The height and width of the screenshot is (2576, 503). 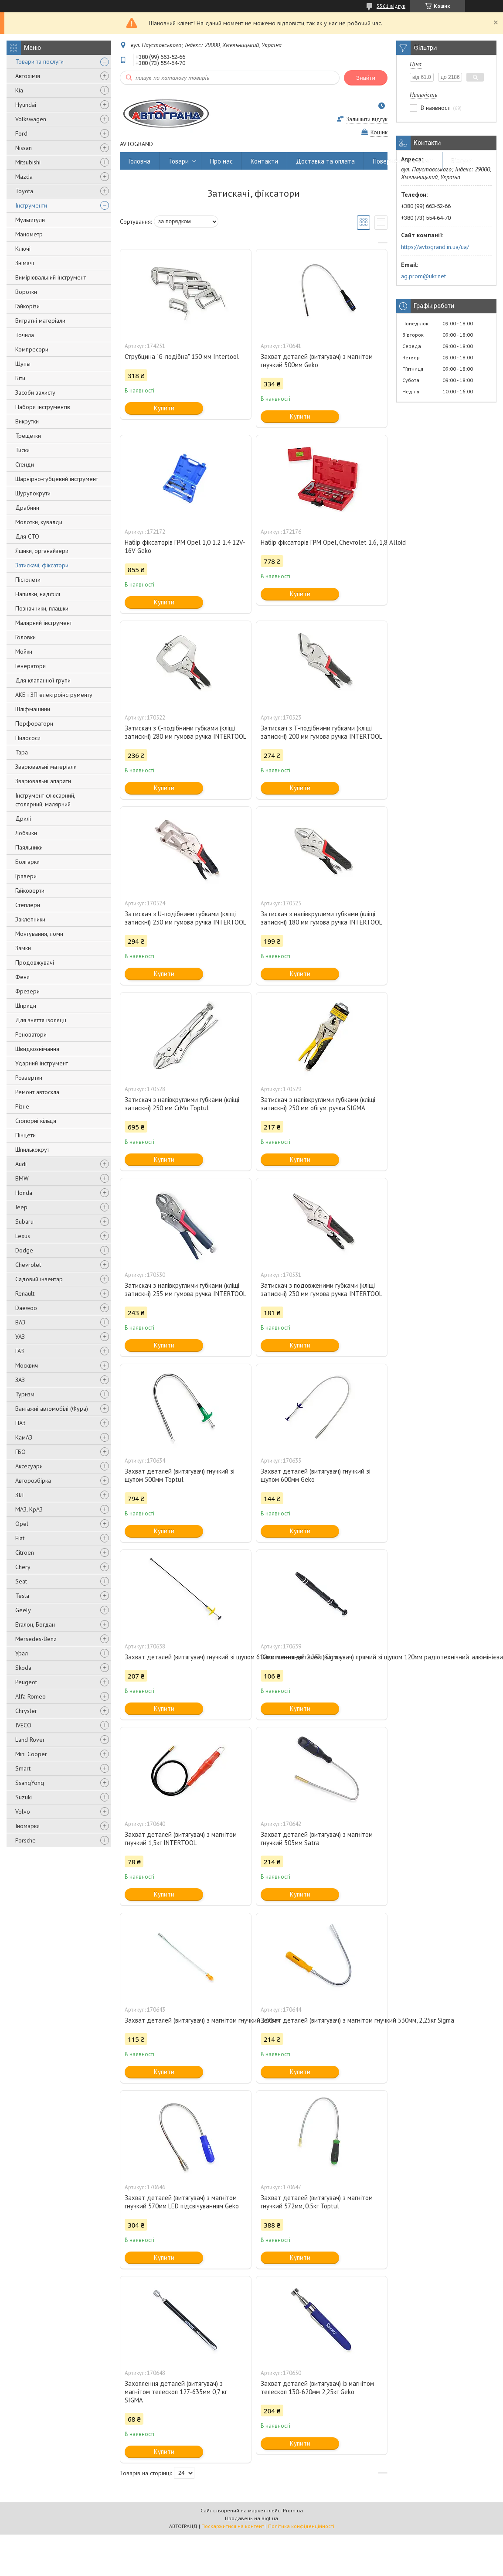 I want to click on Захват деталей (витягувач) гнучкий зі щупом 610мм магнітний 2,25кг Sigma, so click(x=186, y=1657).